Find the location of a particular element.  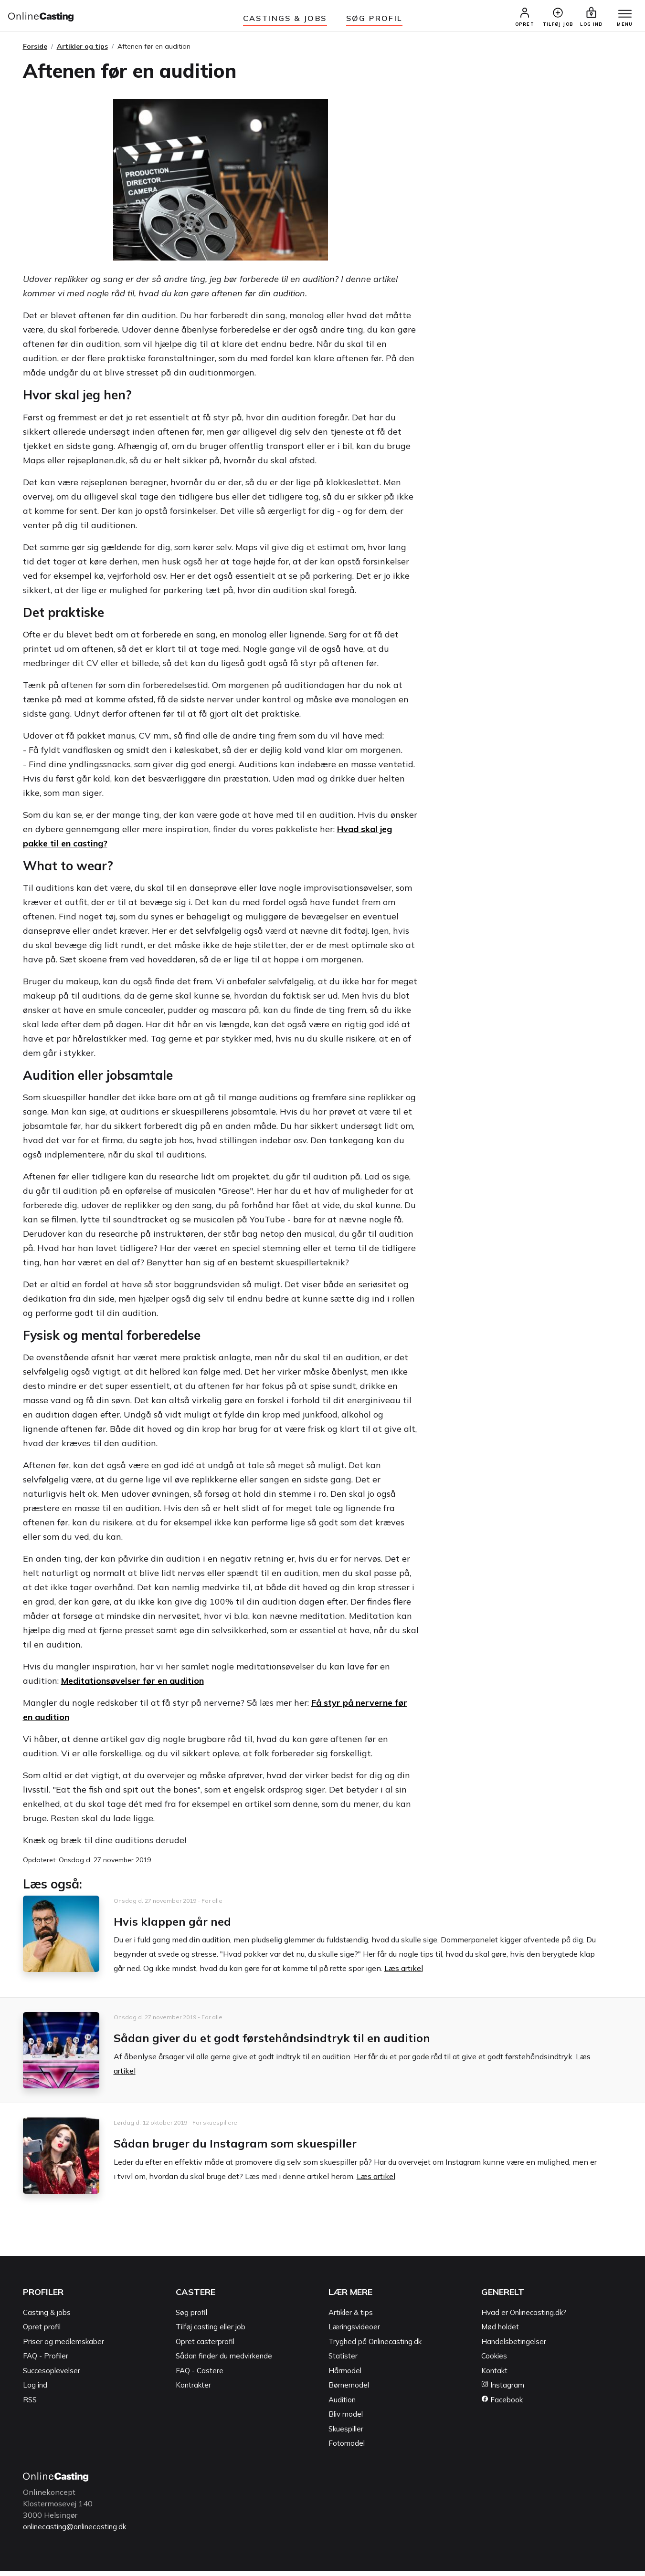

Succesoplevelser is located at coordinates (51, 2375).